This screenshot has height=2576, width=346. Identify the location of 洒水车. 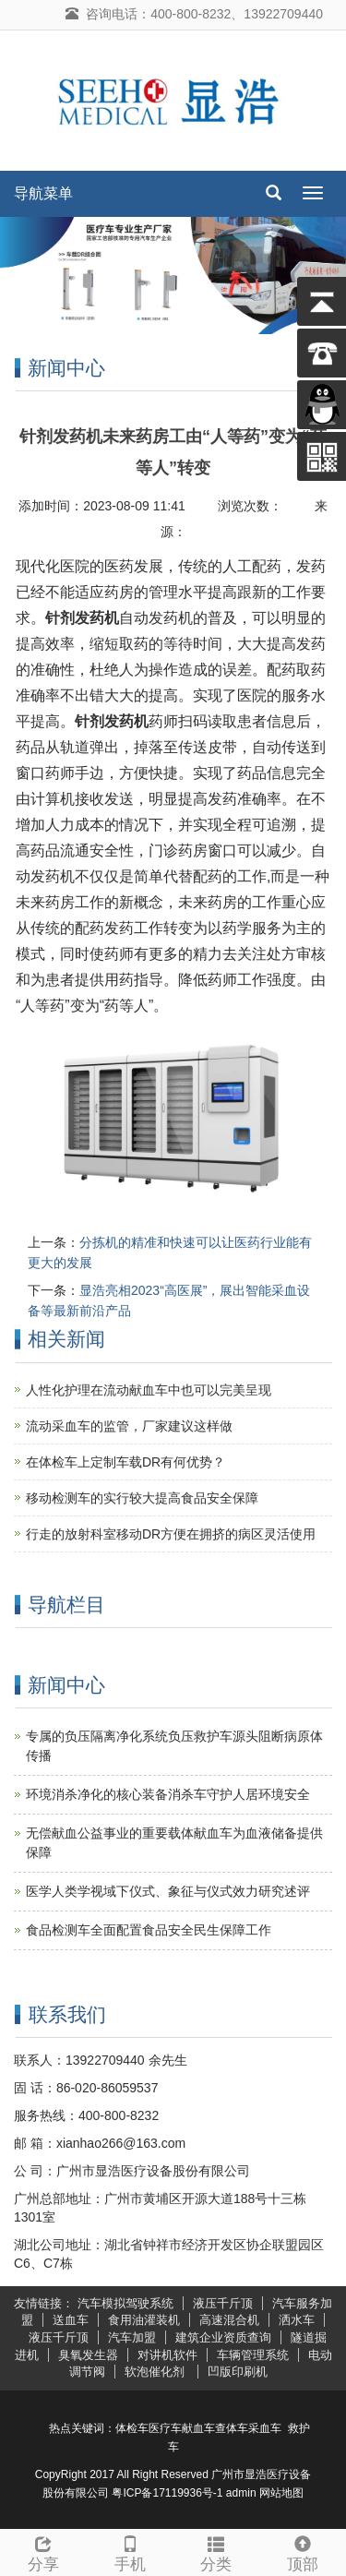
(297, 2320).